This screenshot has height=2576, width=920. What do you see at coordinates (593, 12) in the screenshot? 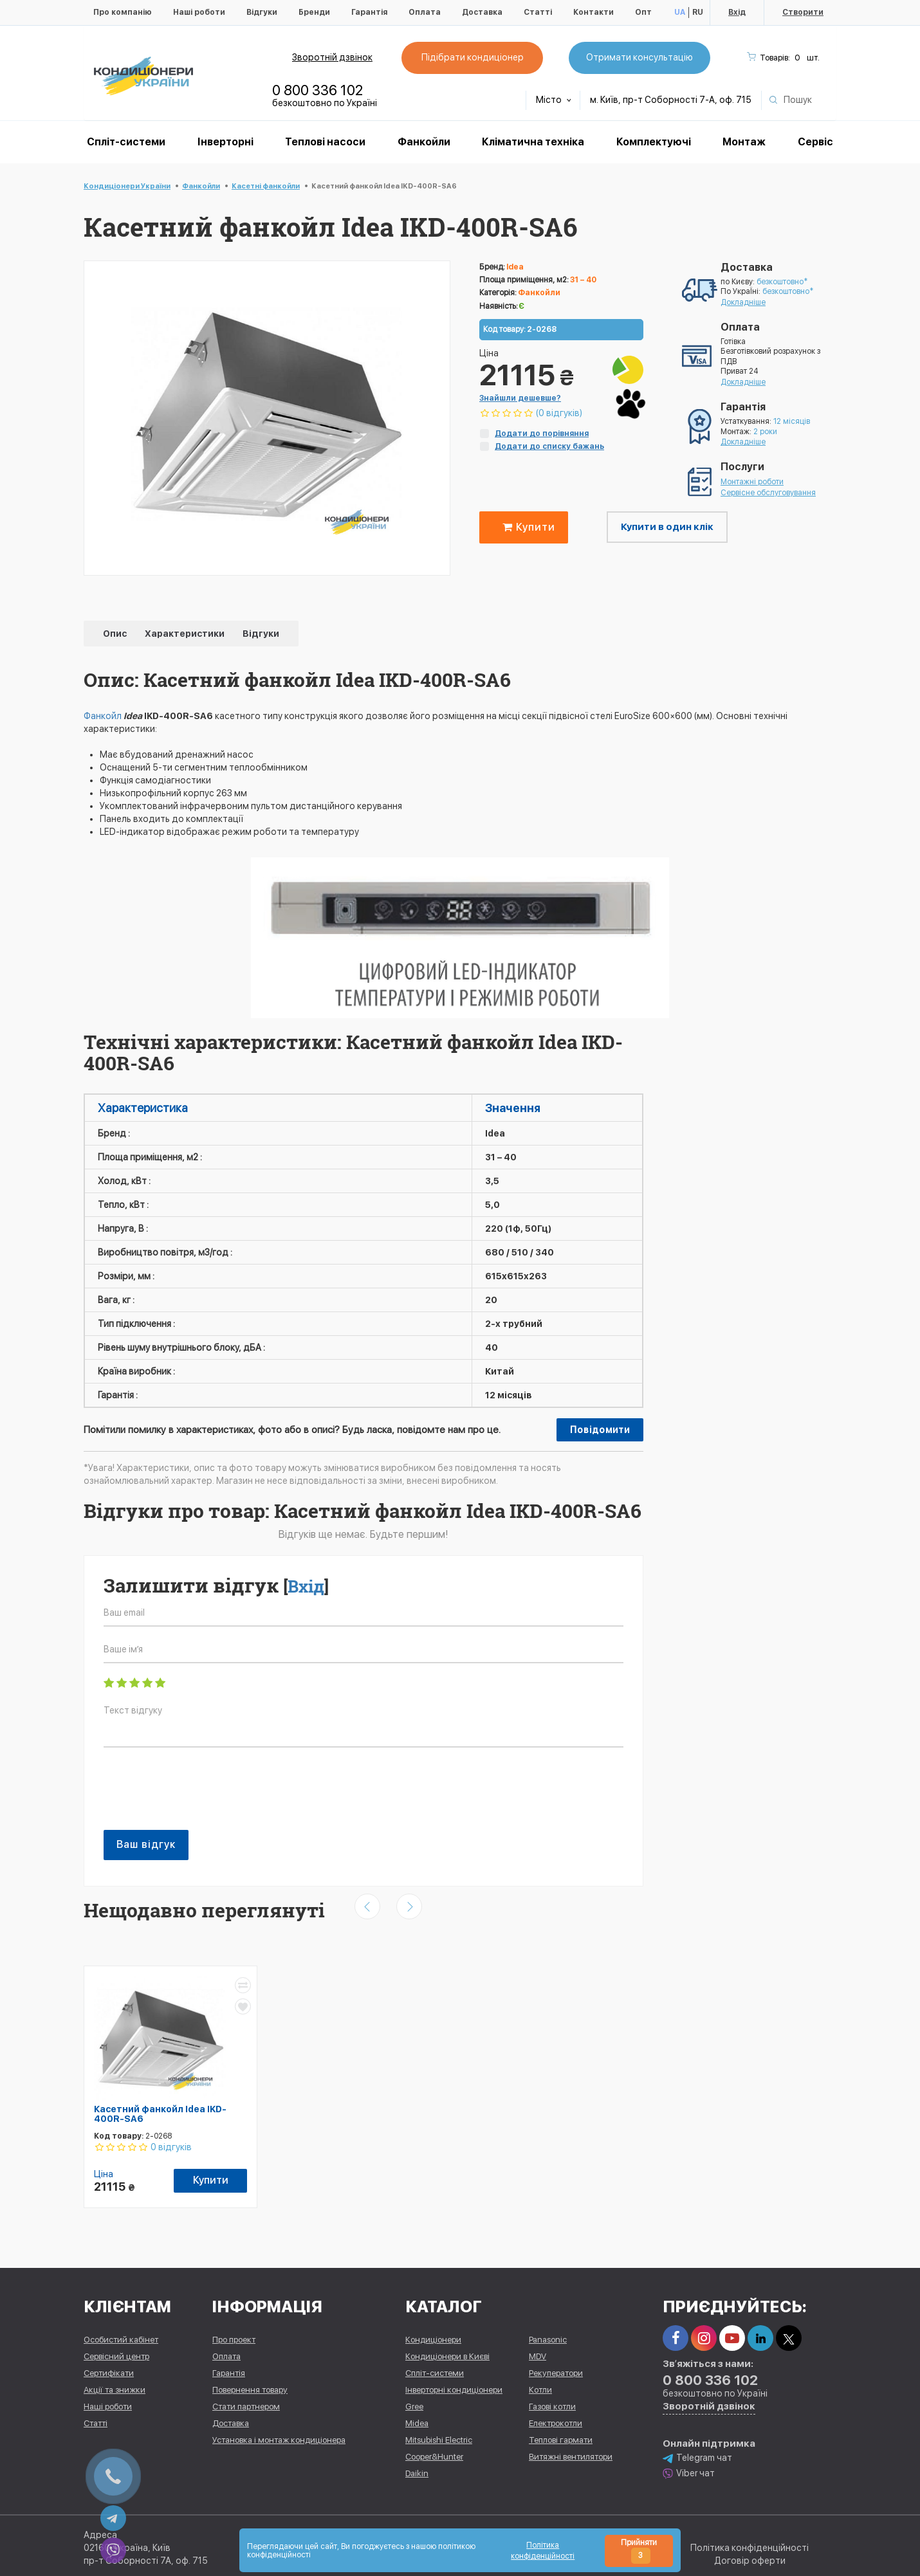
I see `Контакти` at bounding box center [593, 12].